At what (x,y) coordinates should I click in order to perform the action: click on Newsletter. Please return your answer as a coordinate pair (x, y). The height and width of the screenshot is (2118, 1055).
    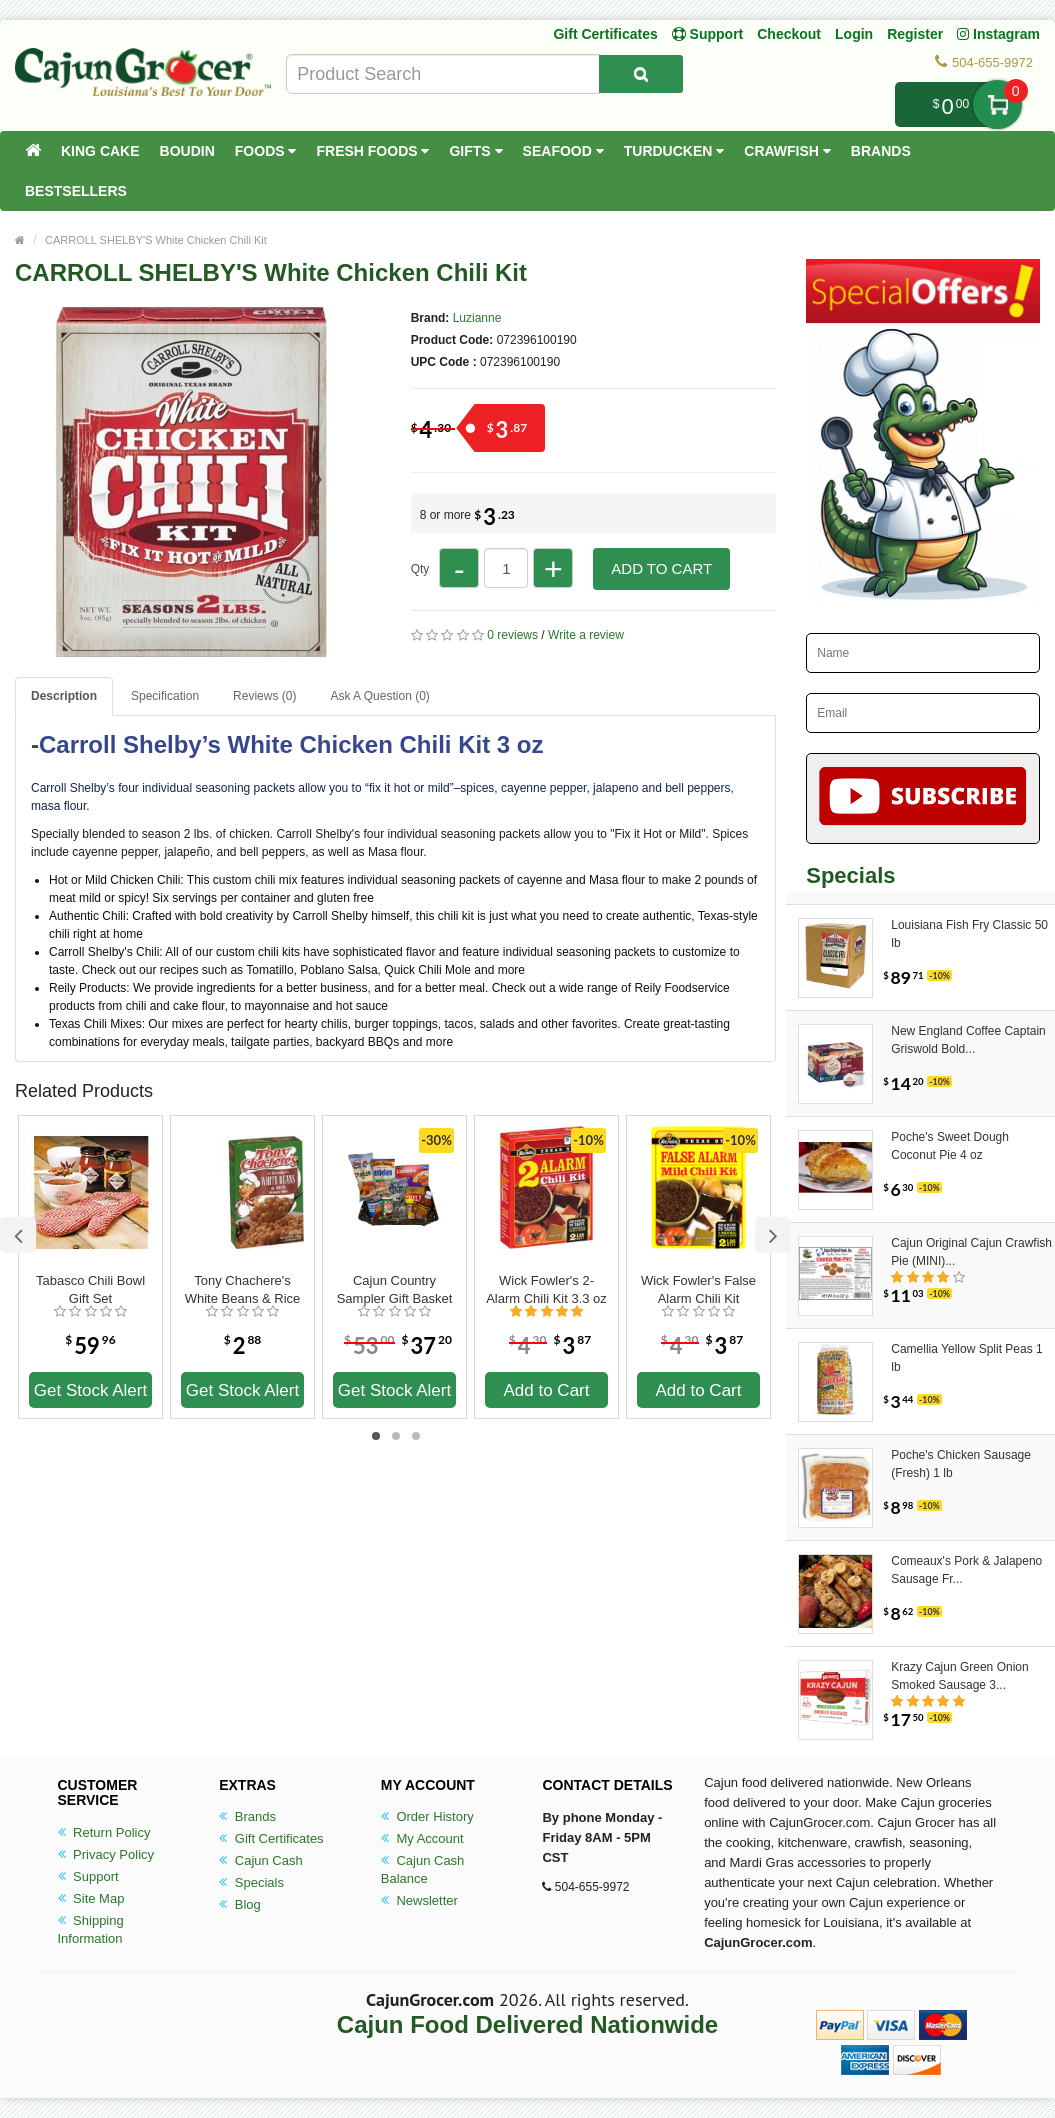
    Looking at the image, I should click on (419, 1900).